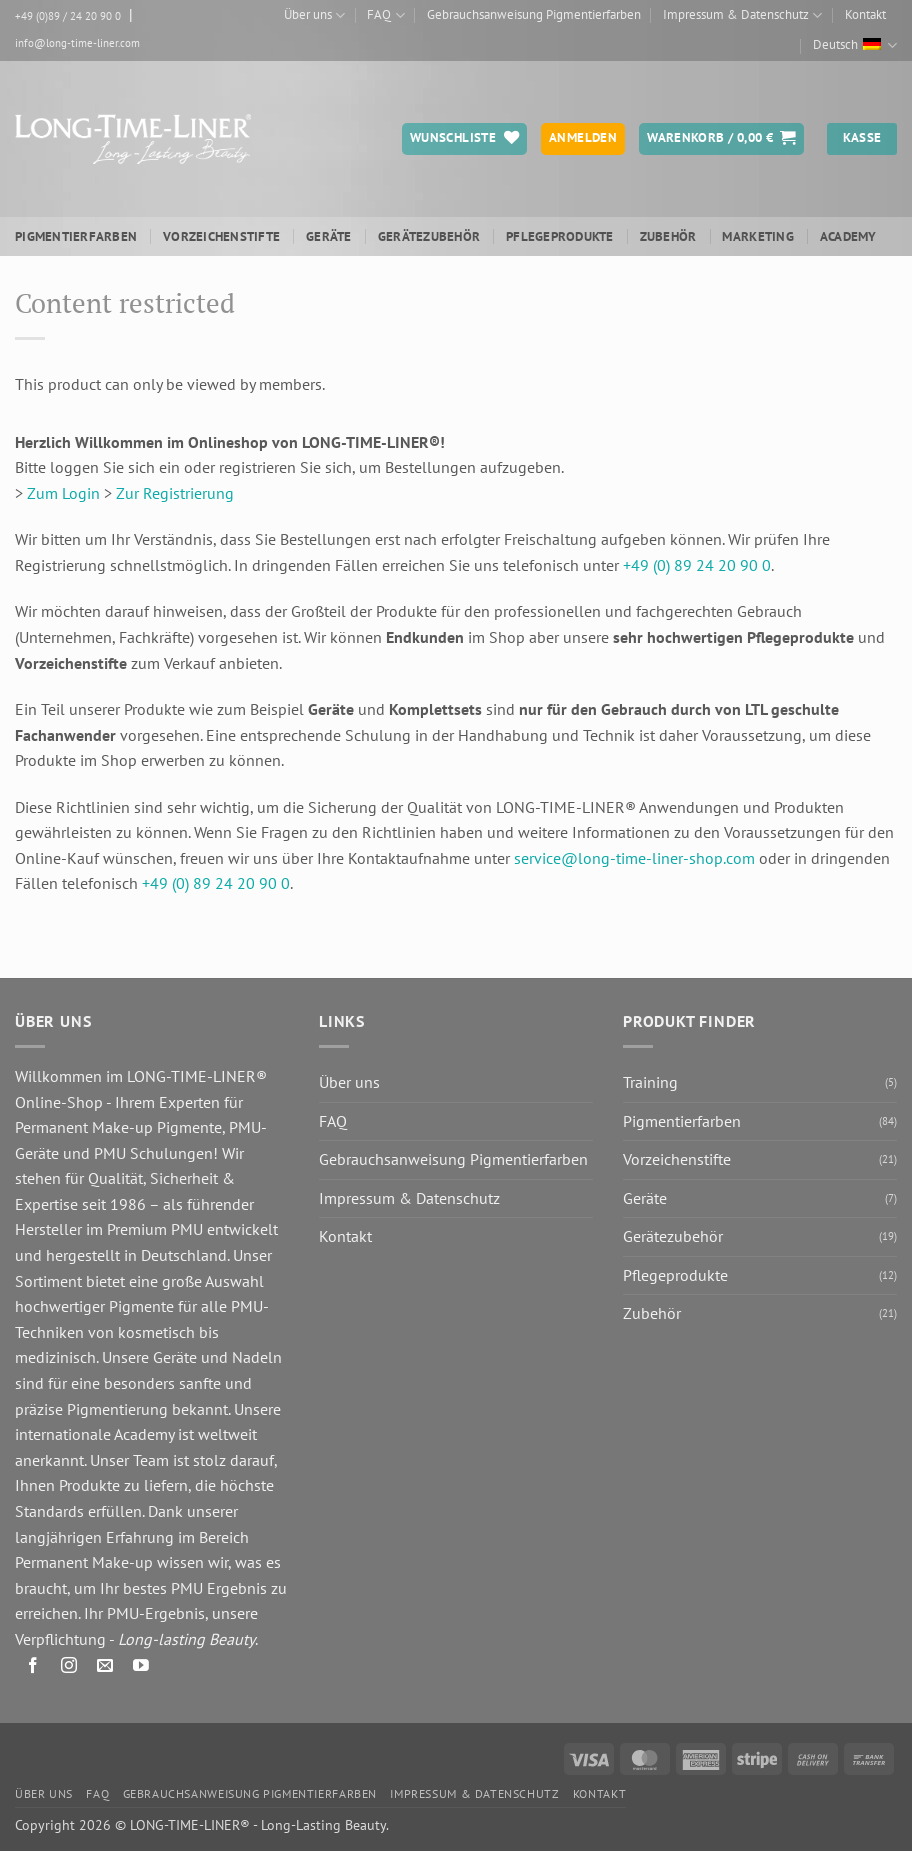  I want to click on Zum Login, so click(63, 493).